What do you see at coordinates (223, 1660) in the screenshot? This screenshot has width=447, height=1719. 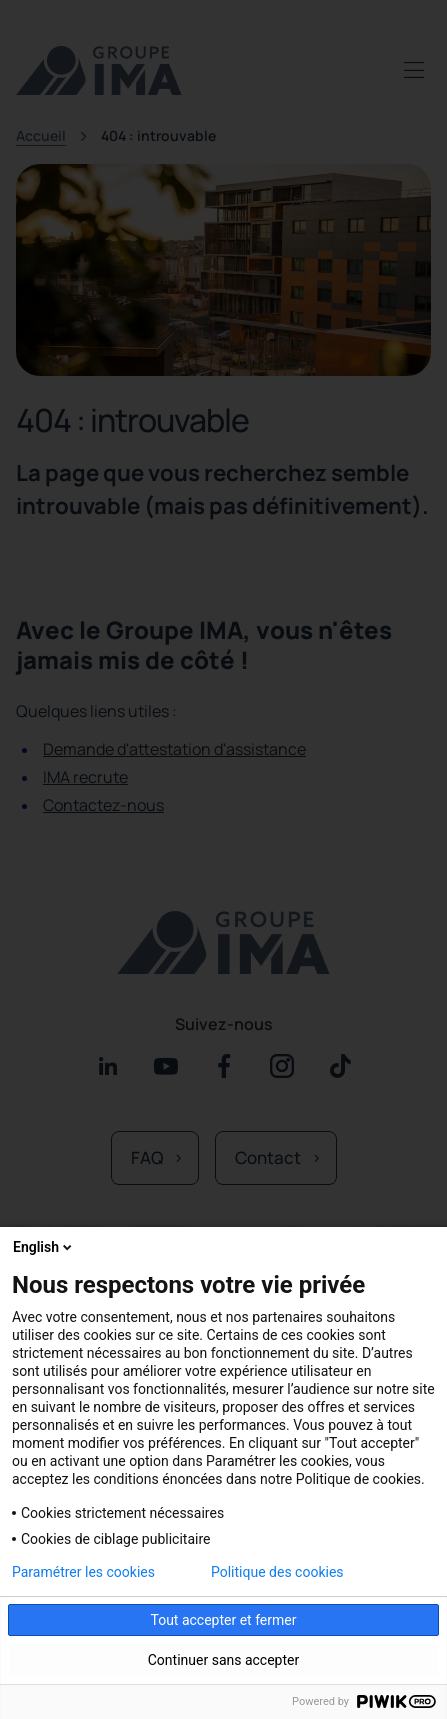 I see `Continuer sans accepter` at bounding box center [223, 1660].